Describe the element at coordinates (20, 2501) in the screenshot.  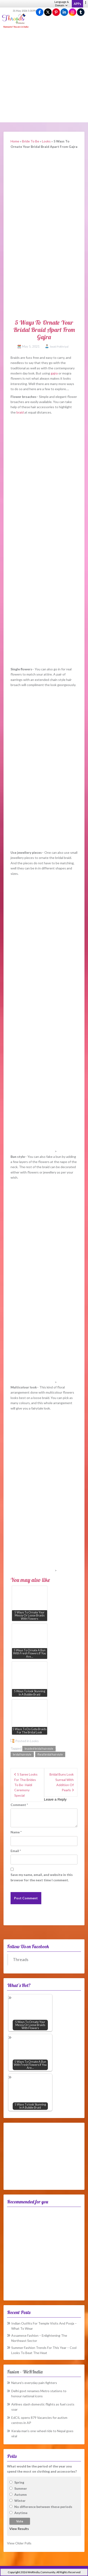
I see `Winter` at that location.